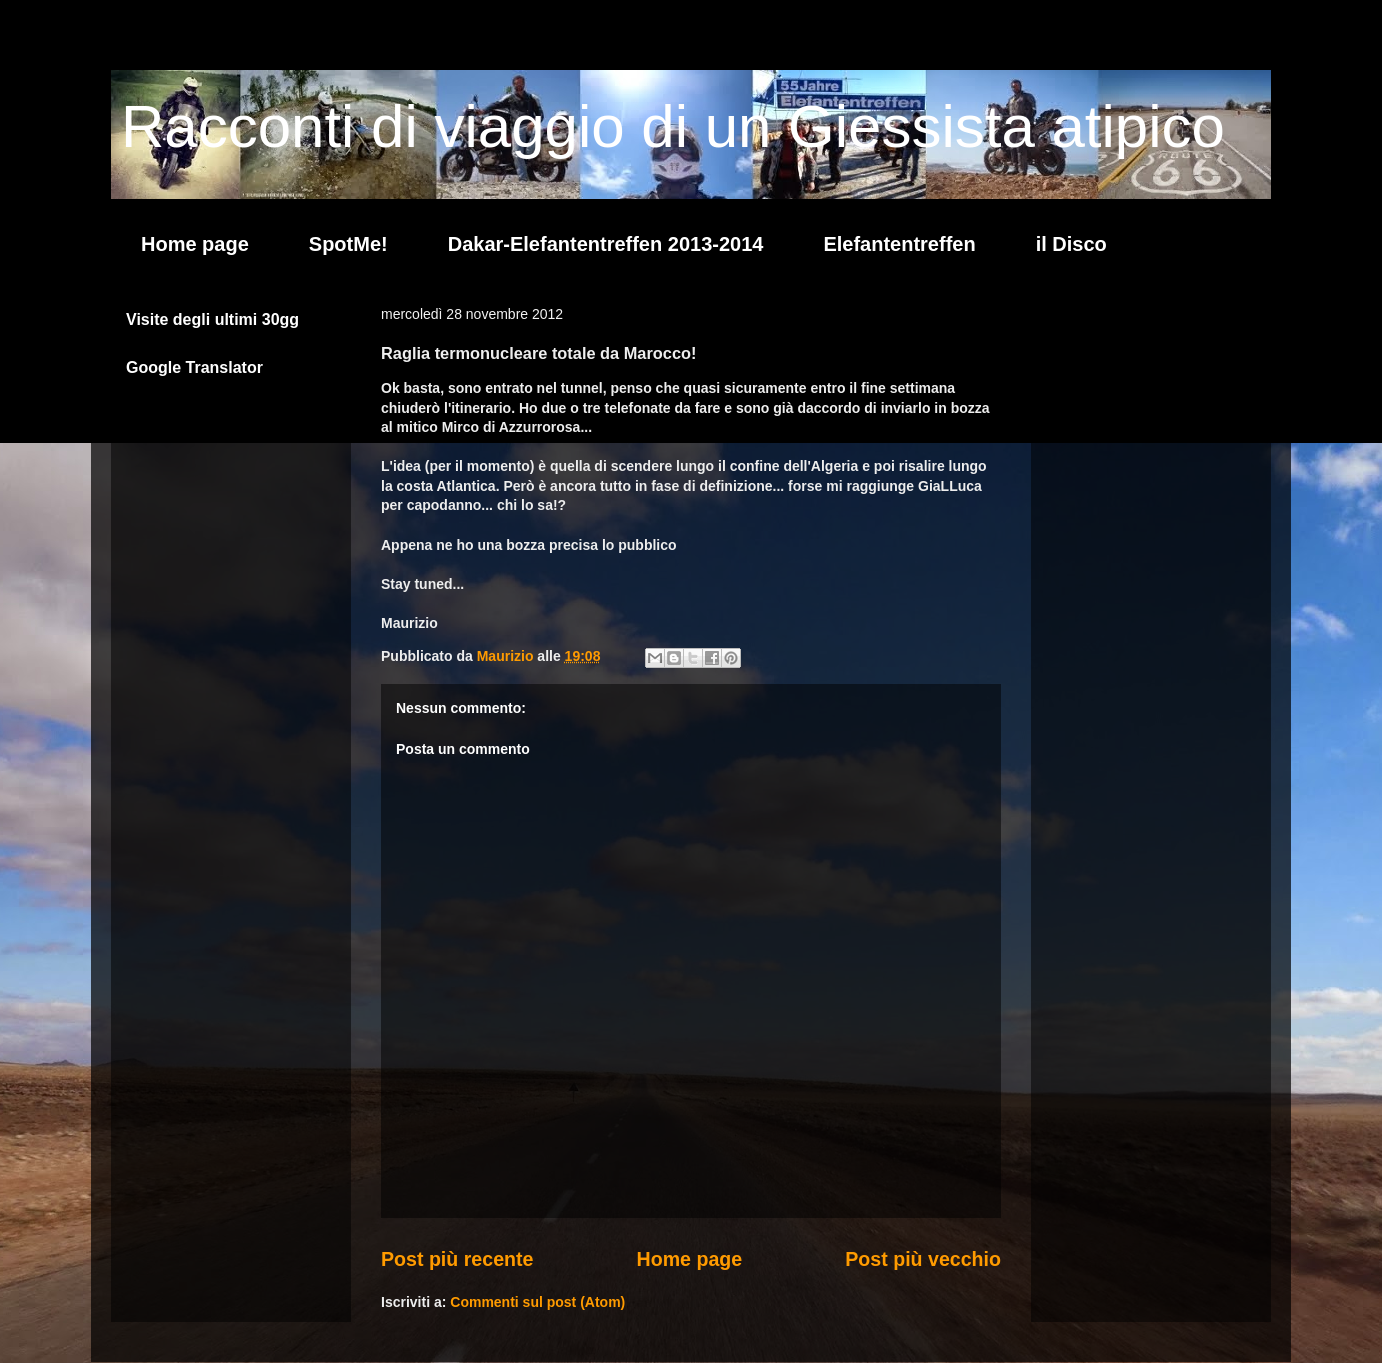  What do you see at coordinates (899, 244) in the screenshot?
I see `Elefantentreffen` at bounding box center [899, 244].